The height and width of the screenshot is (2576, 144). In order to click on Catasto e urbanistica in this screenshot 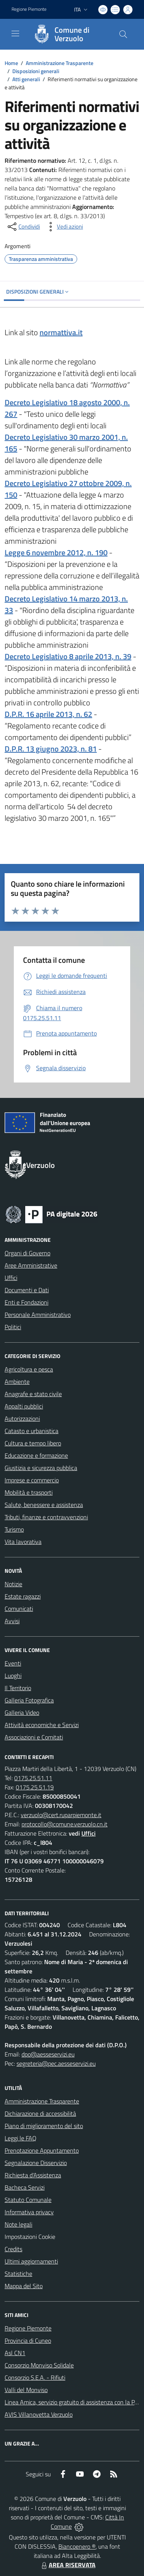, I will do `click(31, 1430)`.